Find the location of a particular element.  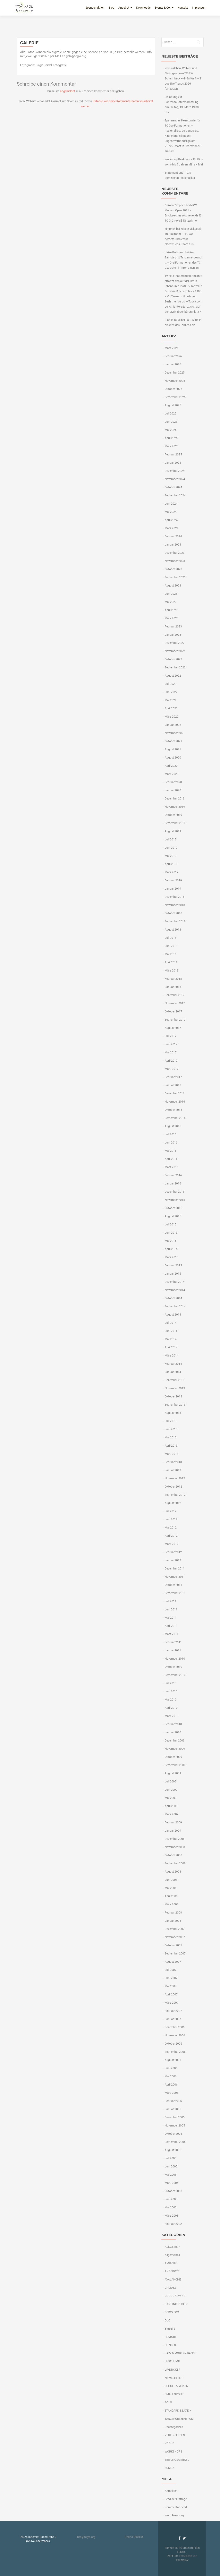

März 2011 is located at coordinates (171, 1634).